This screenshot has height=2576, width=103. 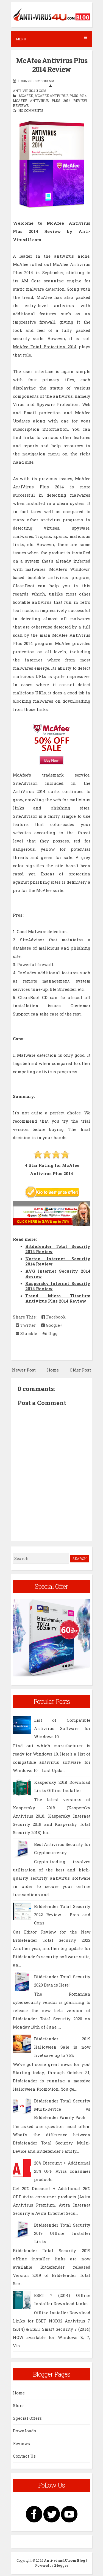 What do you see at coordinates (57, 1261) in the screenshot?
I see `Norton Internet Security 2014 Review` at bounding box center [57, 1261].